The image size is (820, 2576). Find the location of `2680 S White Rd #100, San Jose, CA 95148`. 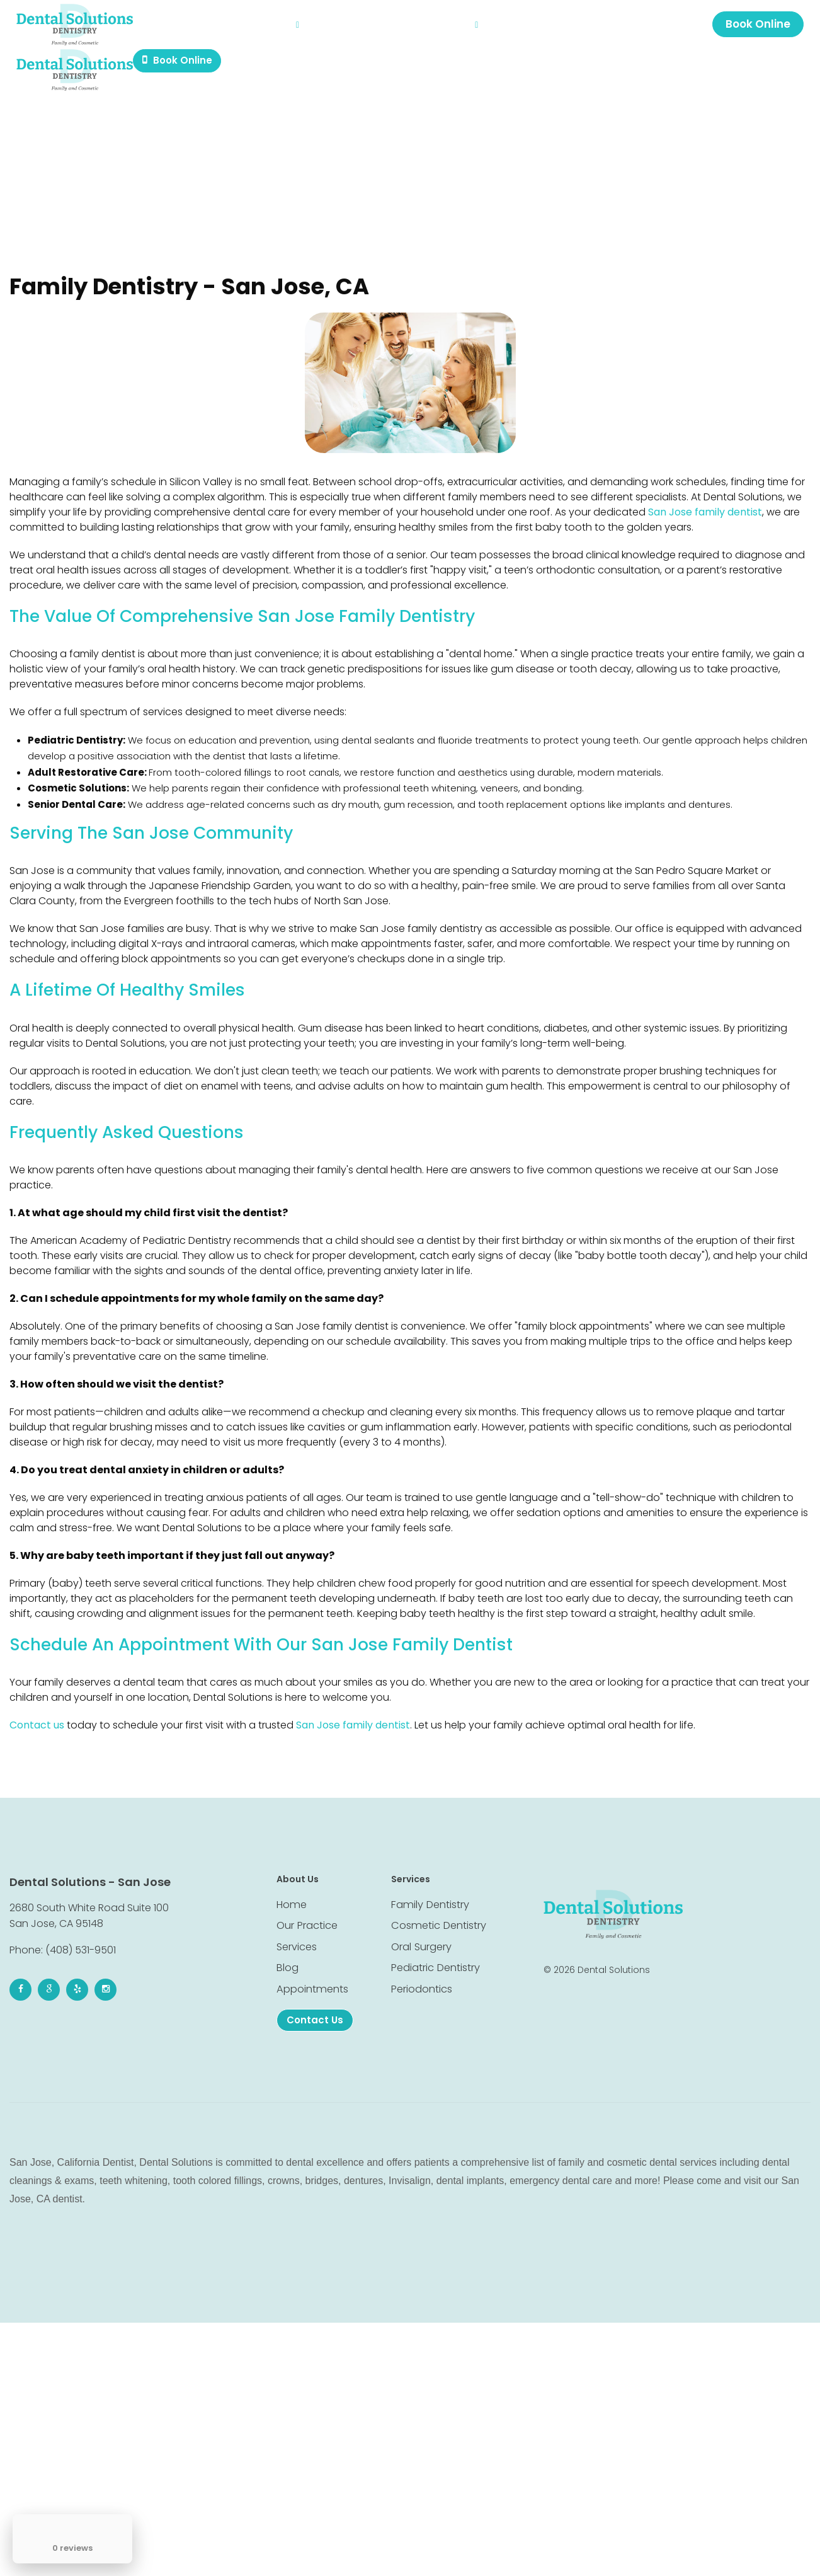

2680 S White Rd #100, San Jose, CA 95148 is located at coordinates (646, 28).